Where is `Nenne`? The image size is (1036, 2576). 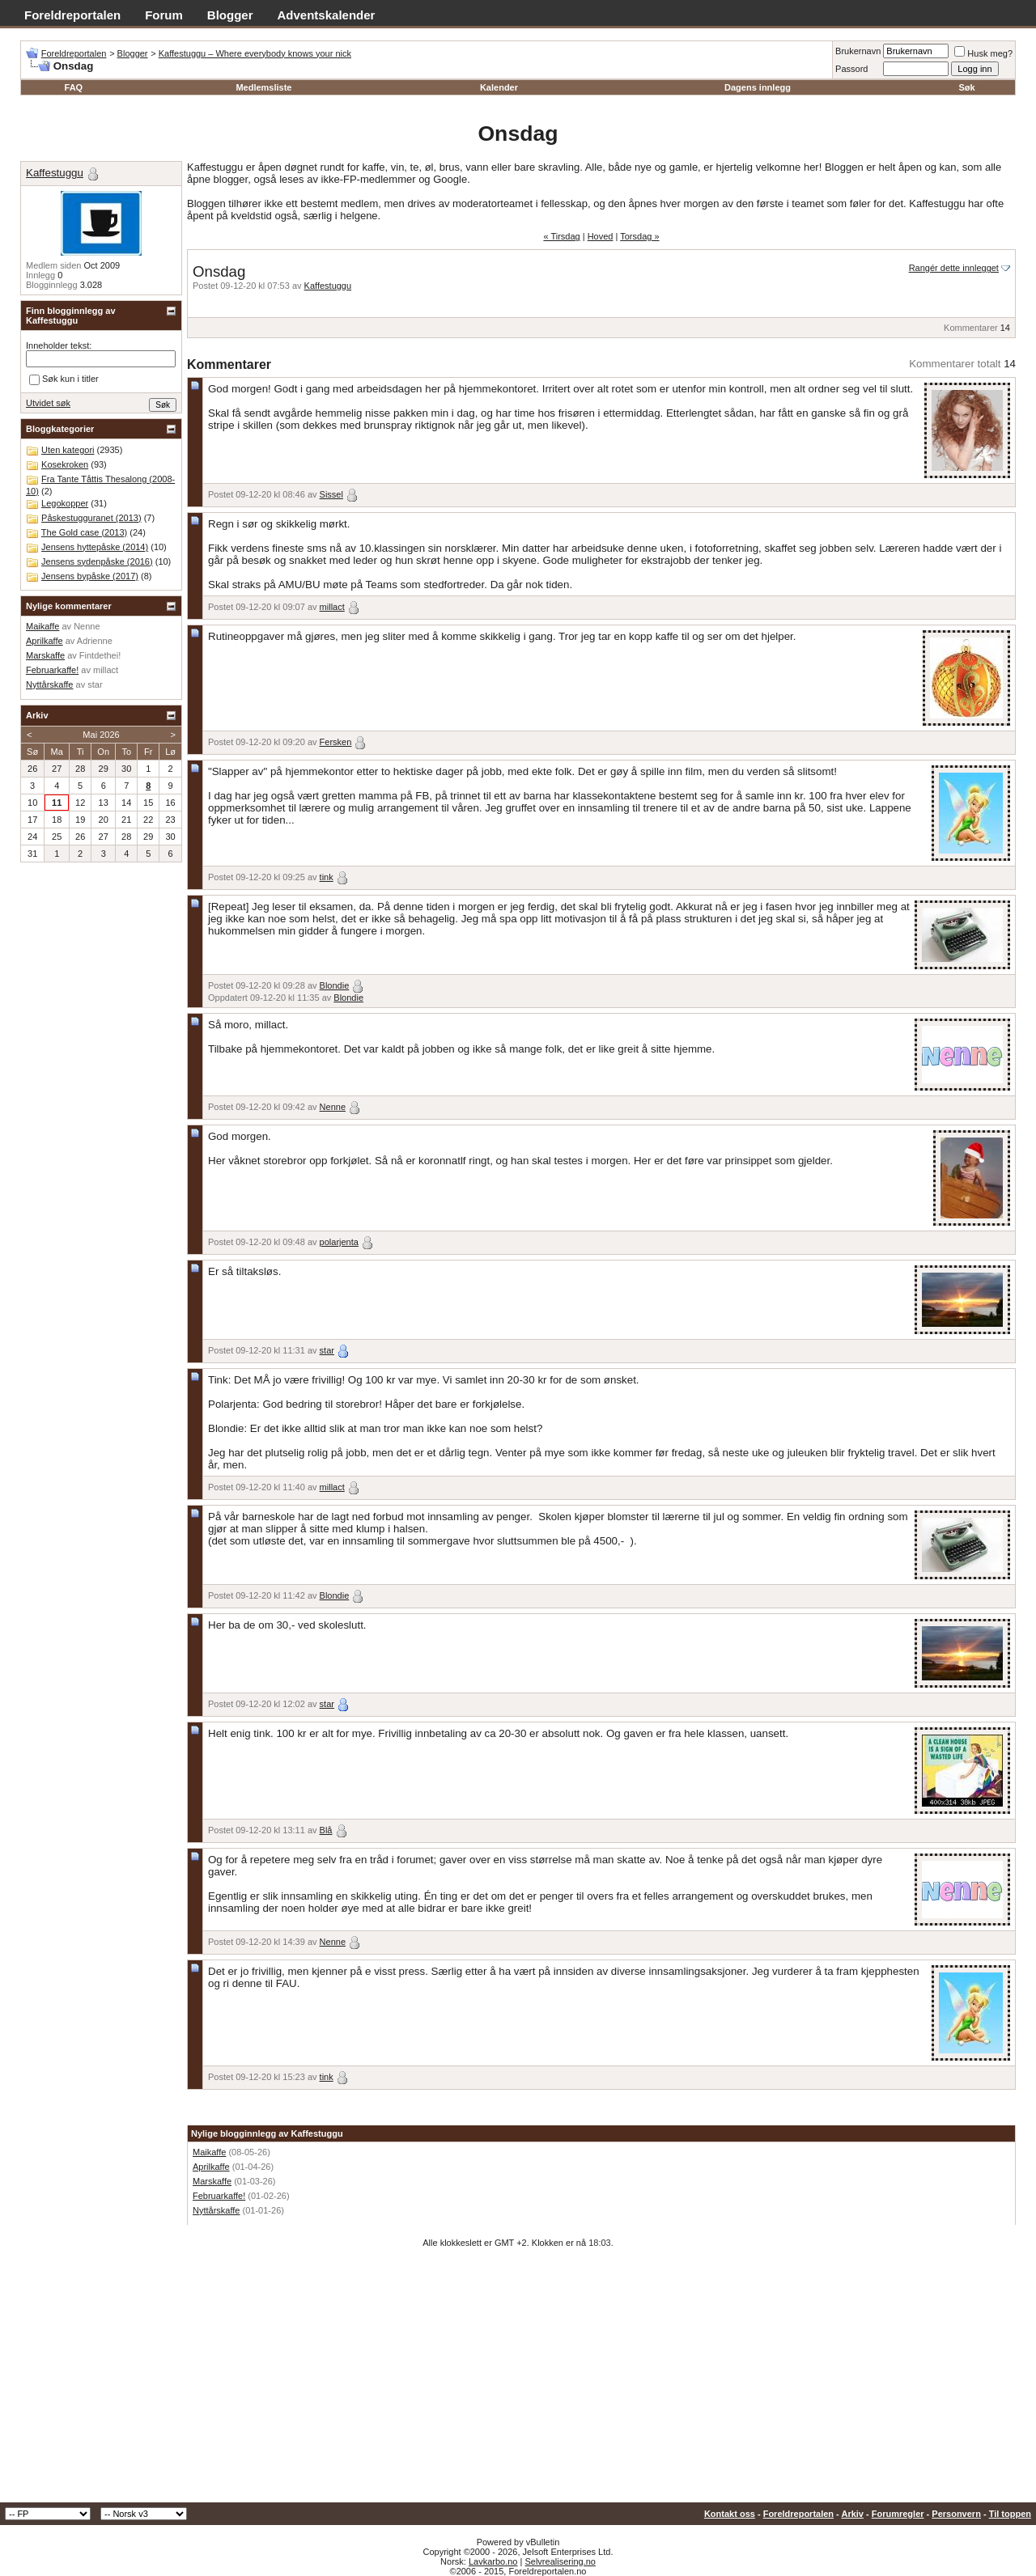
Nenne is located at coordinates (333, 1107).